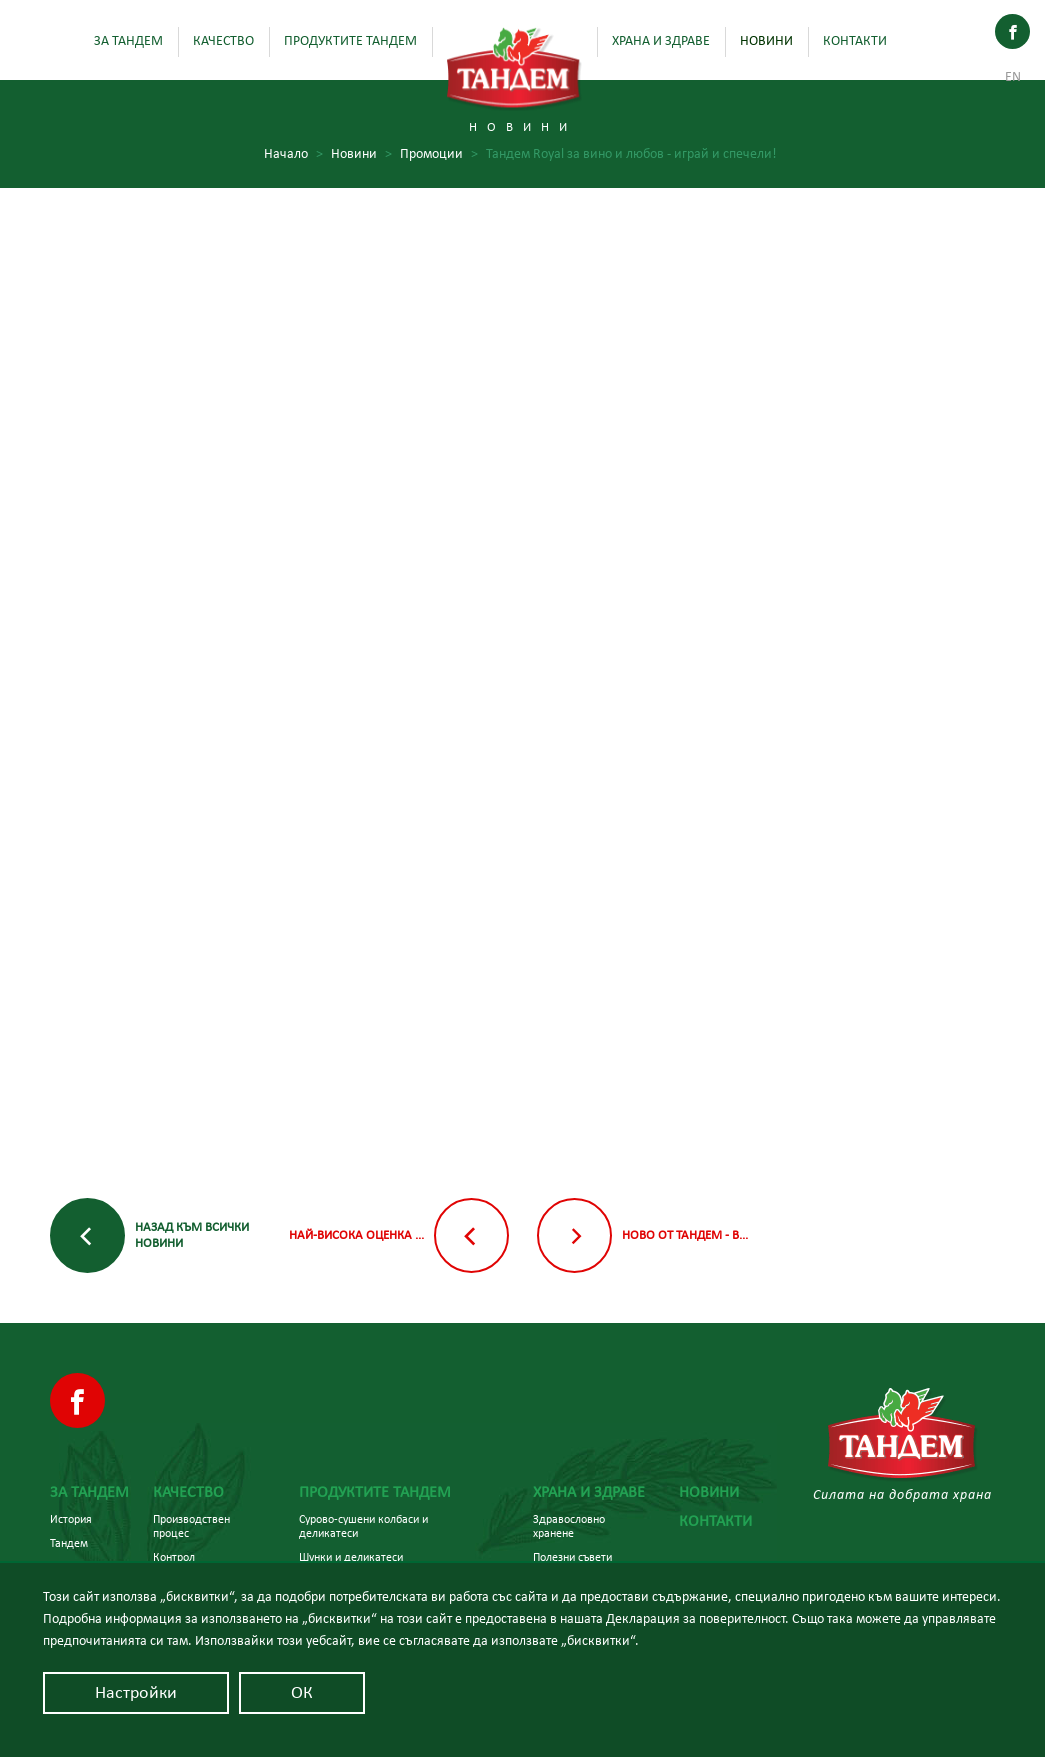 Image resolution: width=1045 pixels, height=1757 pixels. I want to click on Контакти, so click(855, 41).